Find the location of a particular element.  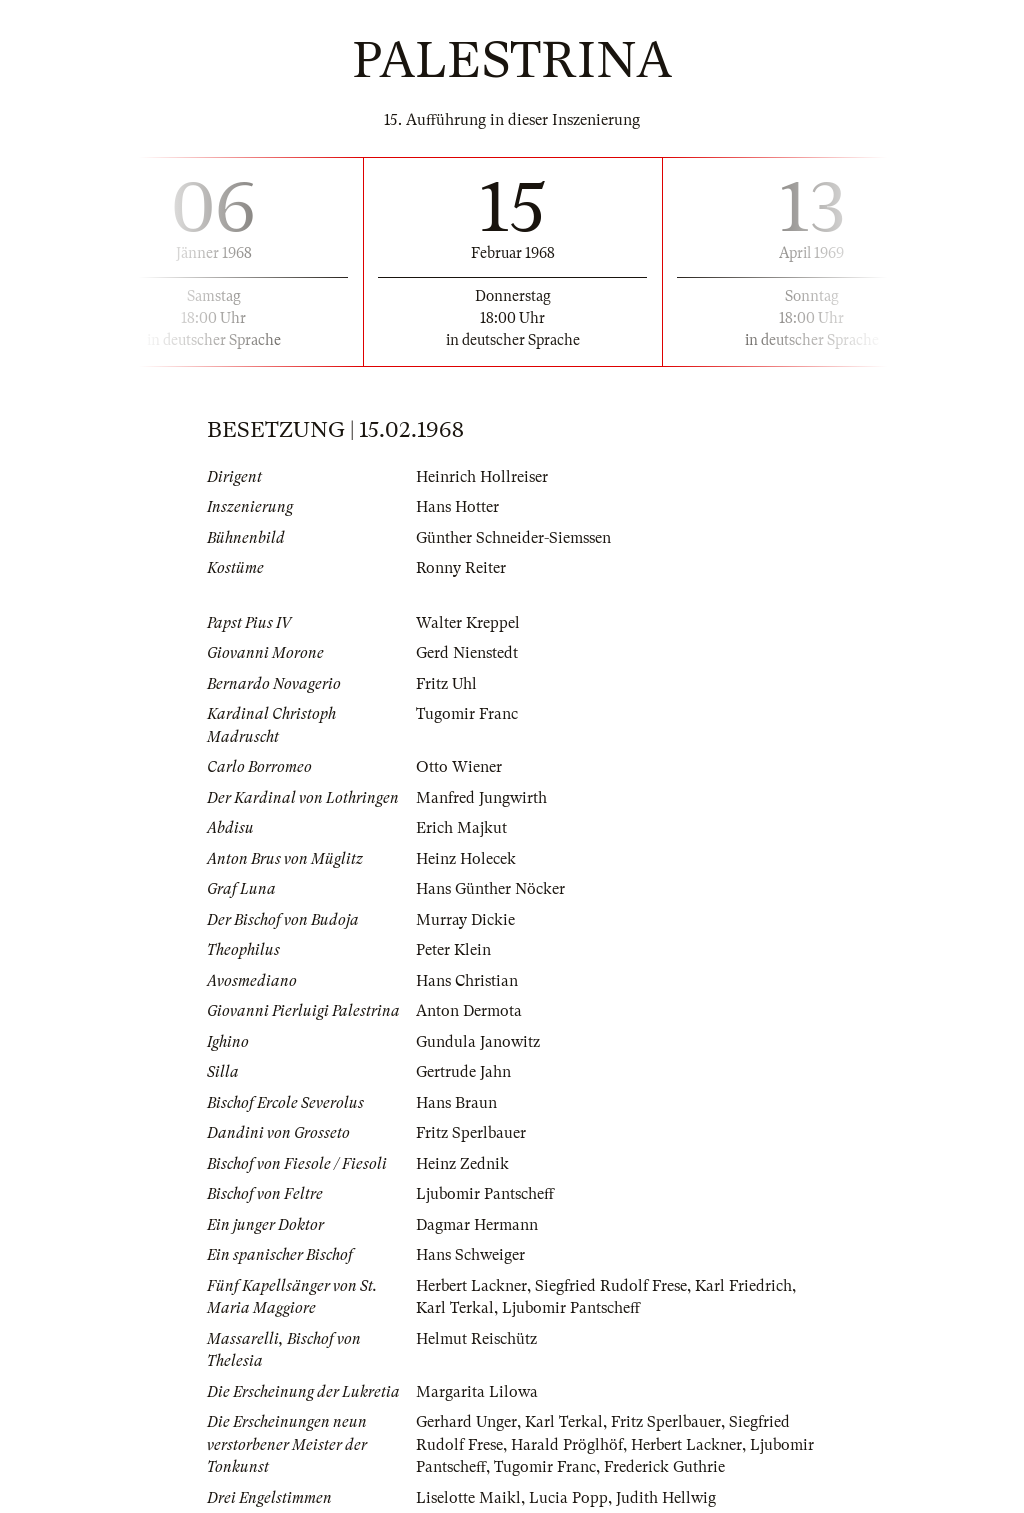

Margarita Lilowa is located at coordinates (477, 1392).